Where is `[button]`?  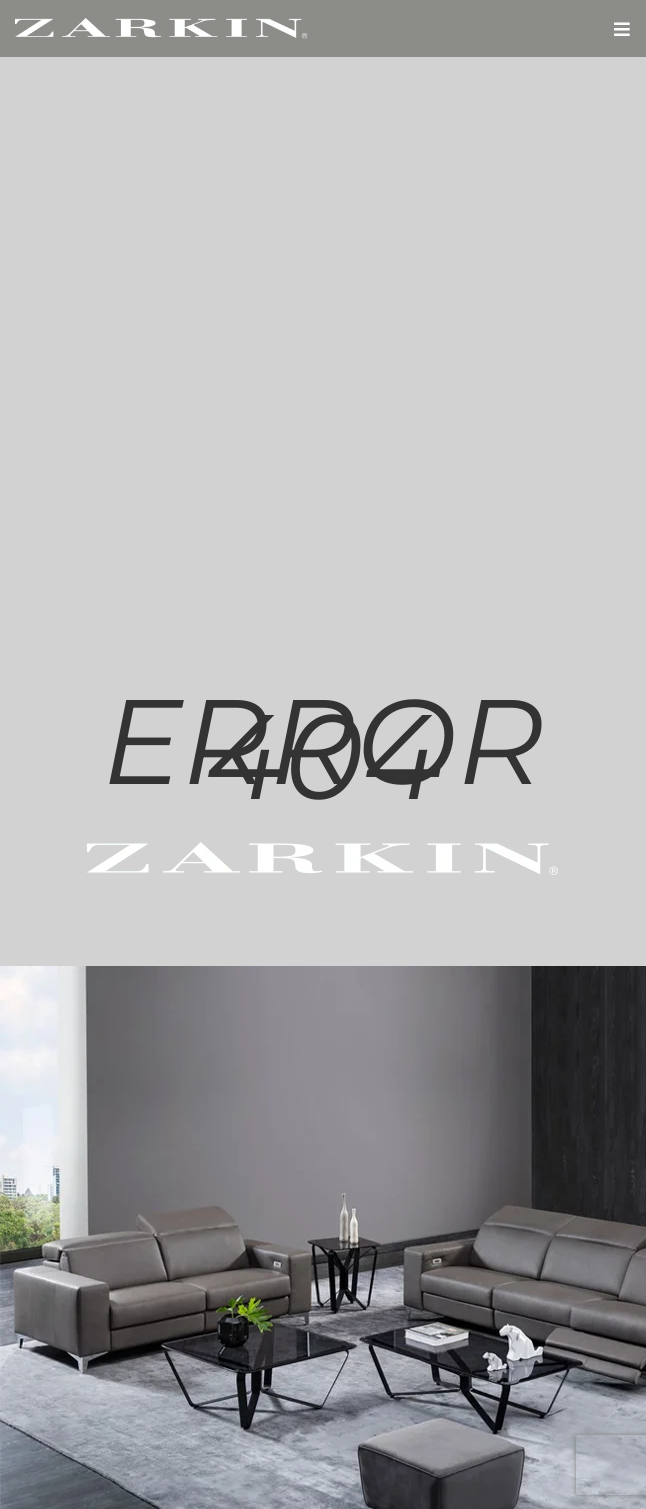 [button] is located at coordinates (621, 28).